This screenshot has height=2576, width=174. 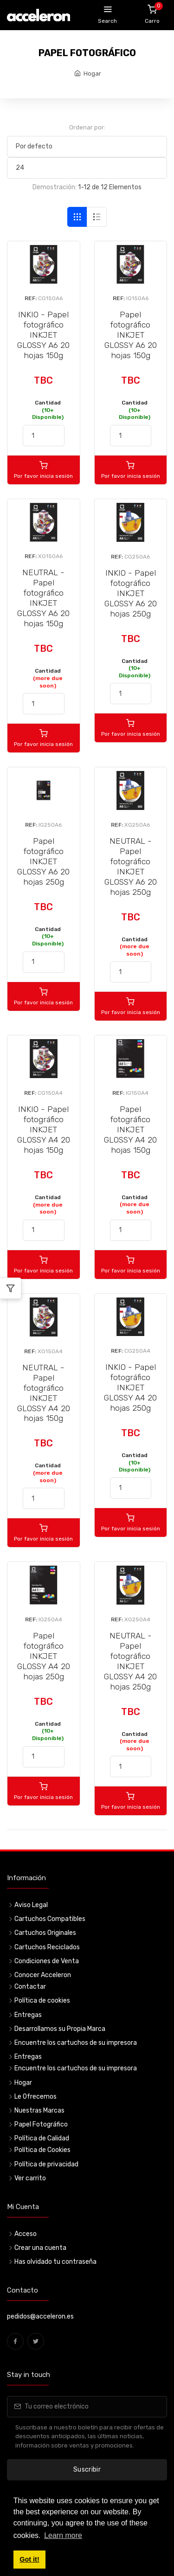 I want to click on Contactar, so click(x=30, y=1987).